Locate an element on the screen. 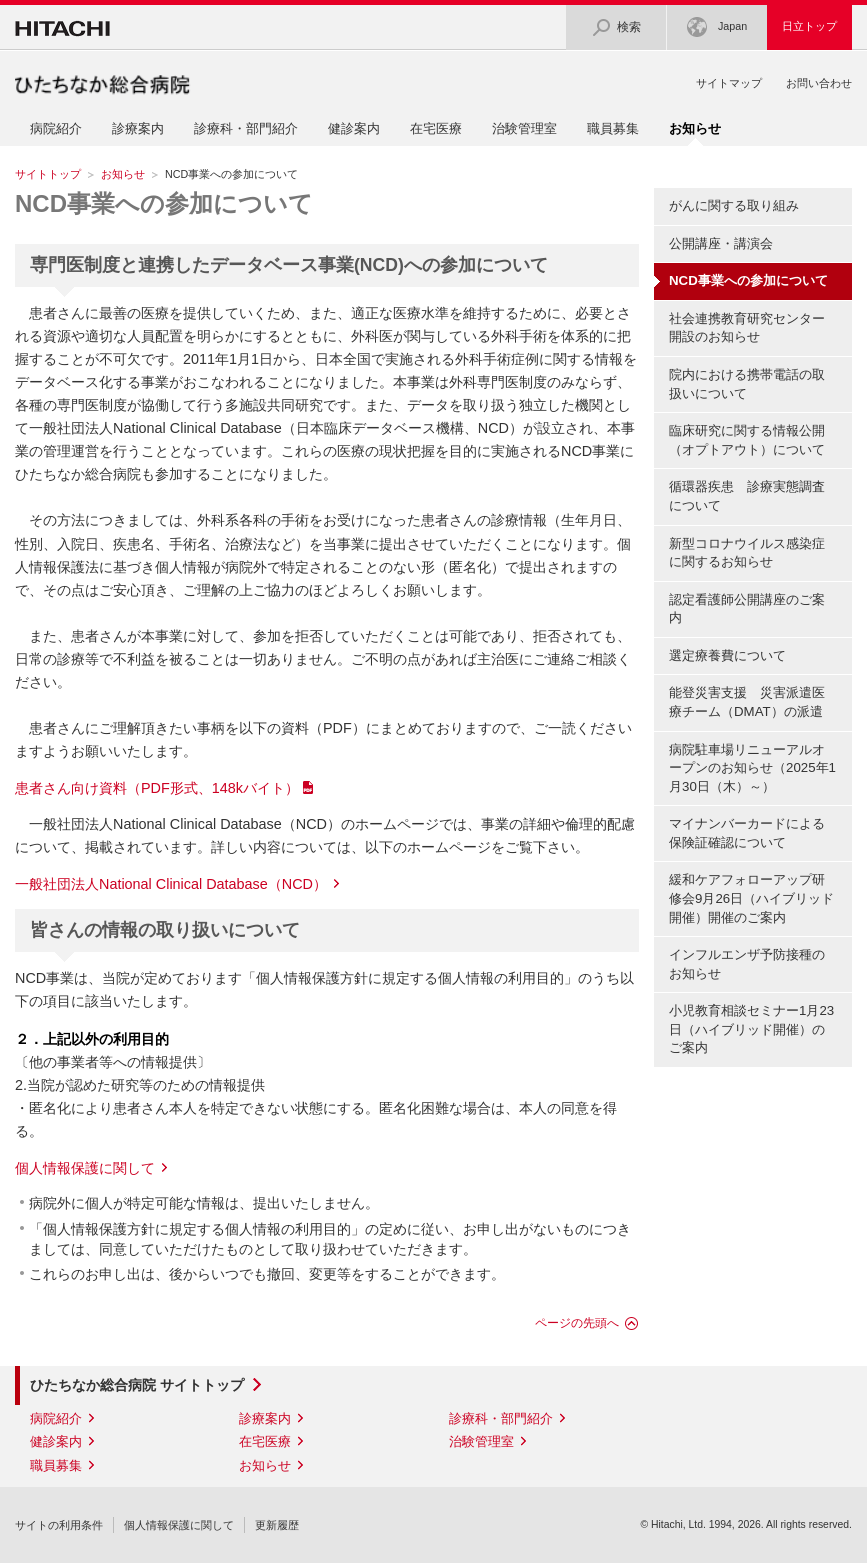  お問い合わせ is located at coordinates (819, 83).